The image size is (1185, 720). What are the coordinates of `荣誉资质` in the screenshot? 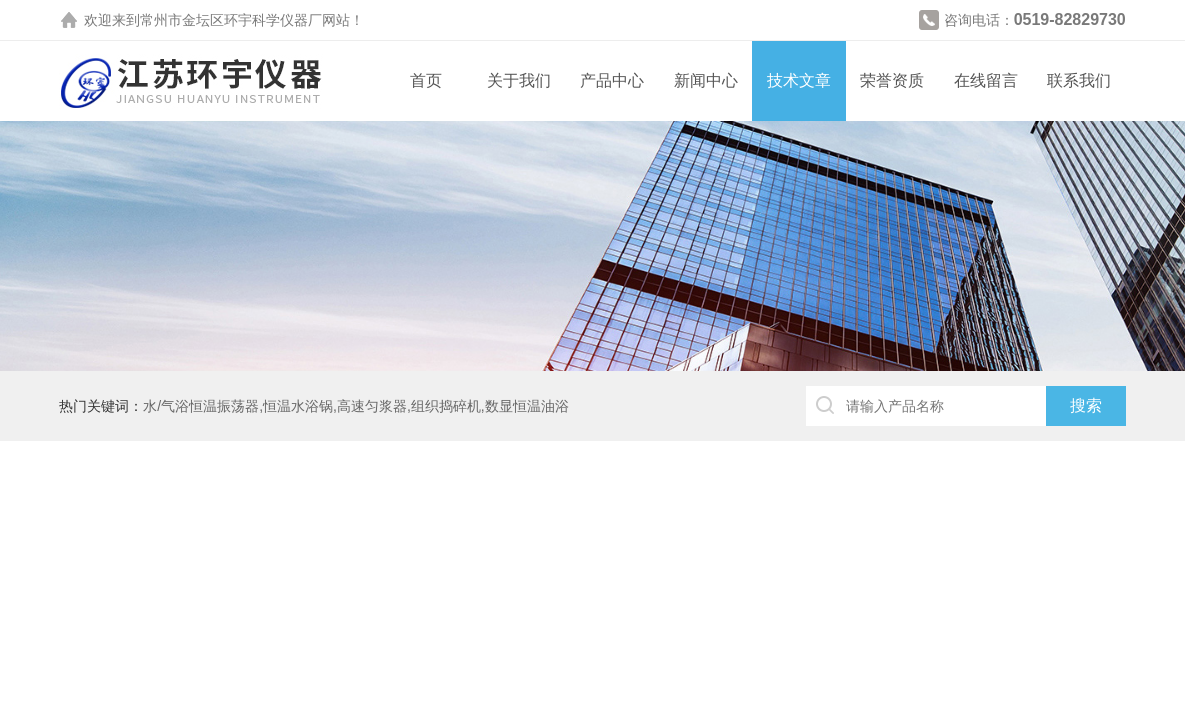 It's located at (892, 80).